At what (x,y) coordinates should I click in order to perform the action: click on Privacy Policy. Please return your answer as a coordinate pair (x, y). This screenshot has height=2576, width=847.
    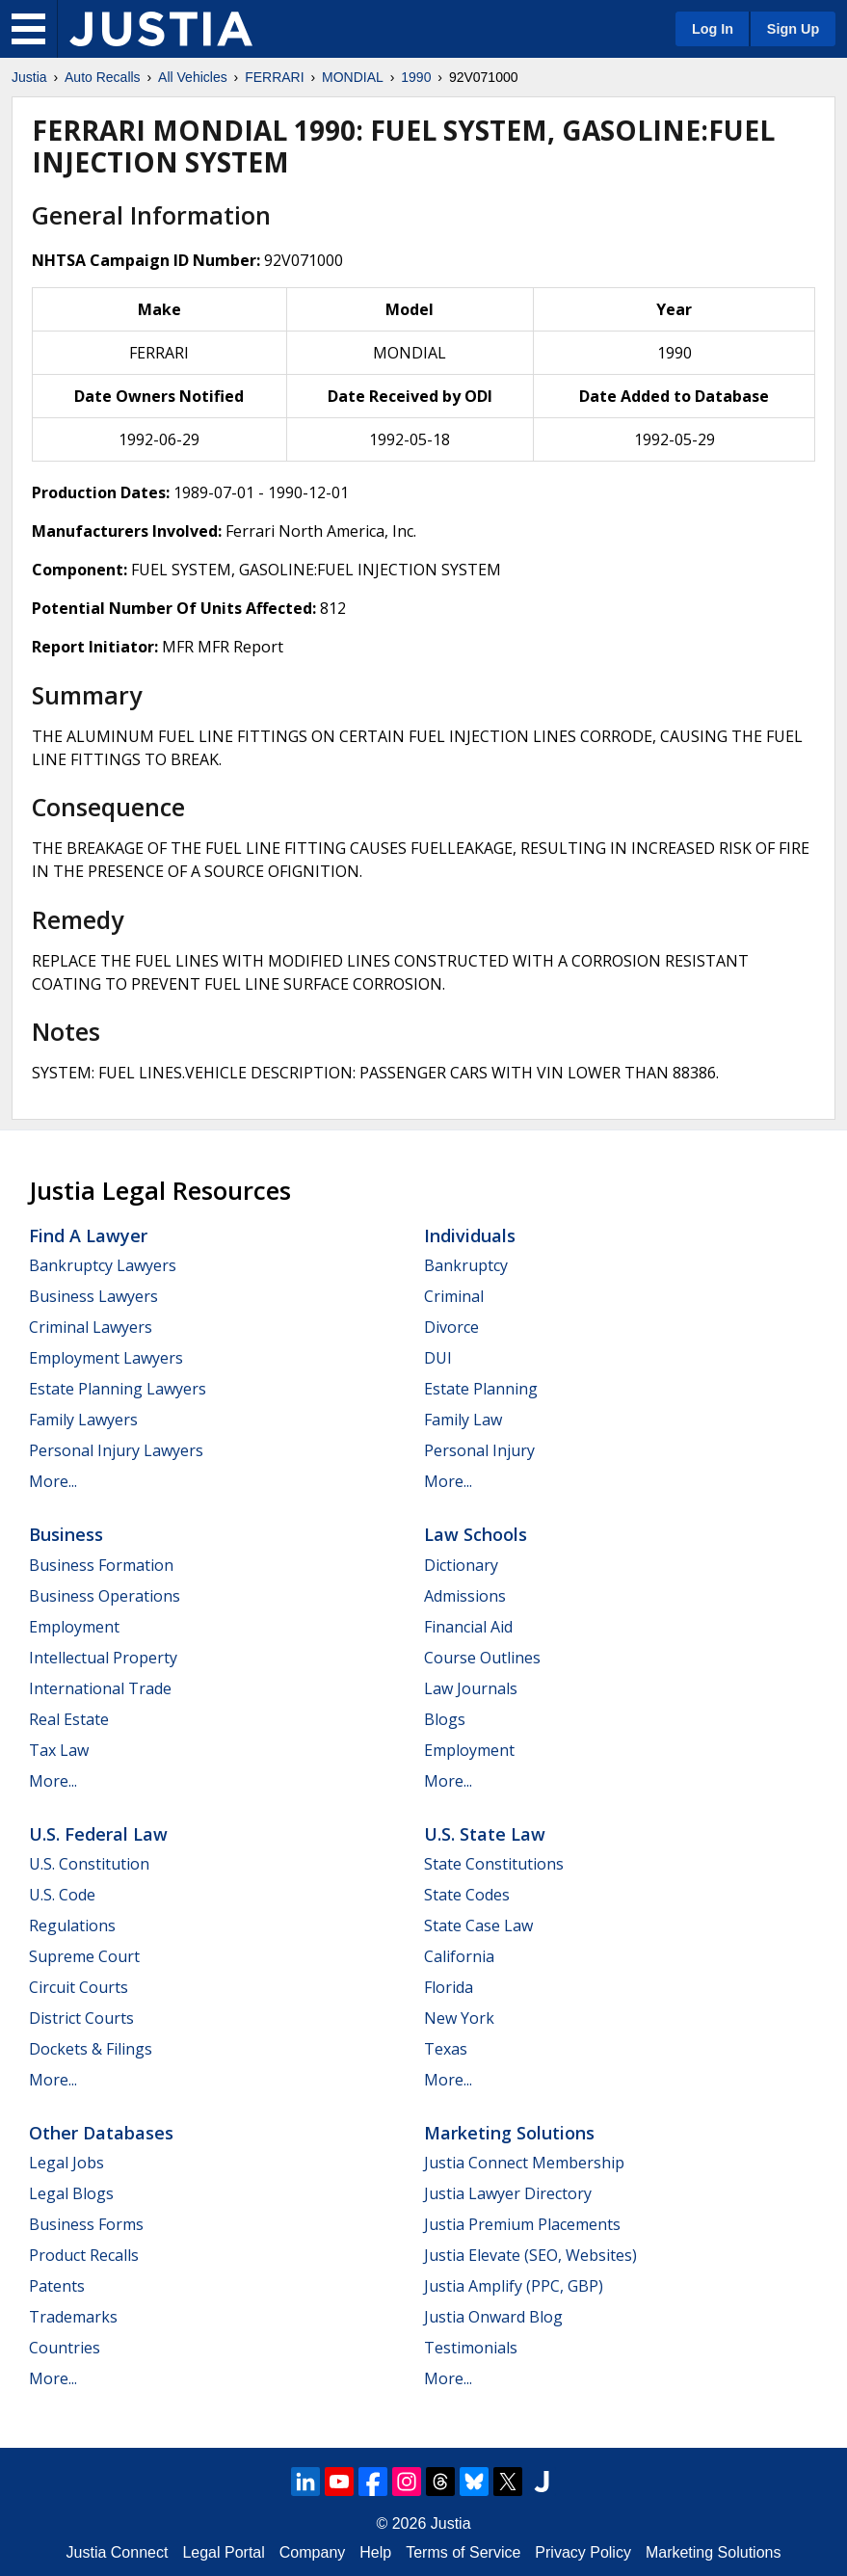
    Looking at the image, I should click on (583, 2552).